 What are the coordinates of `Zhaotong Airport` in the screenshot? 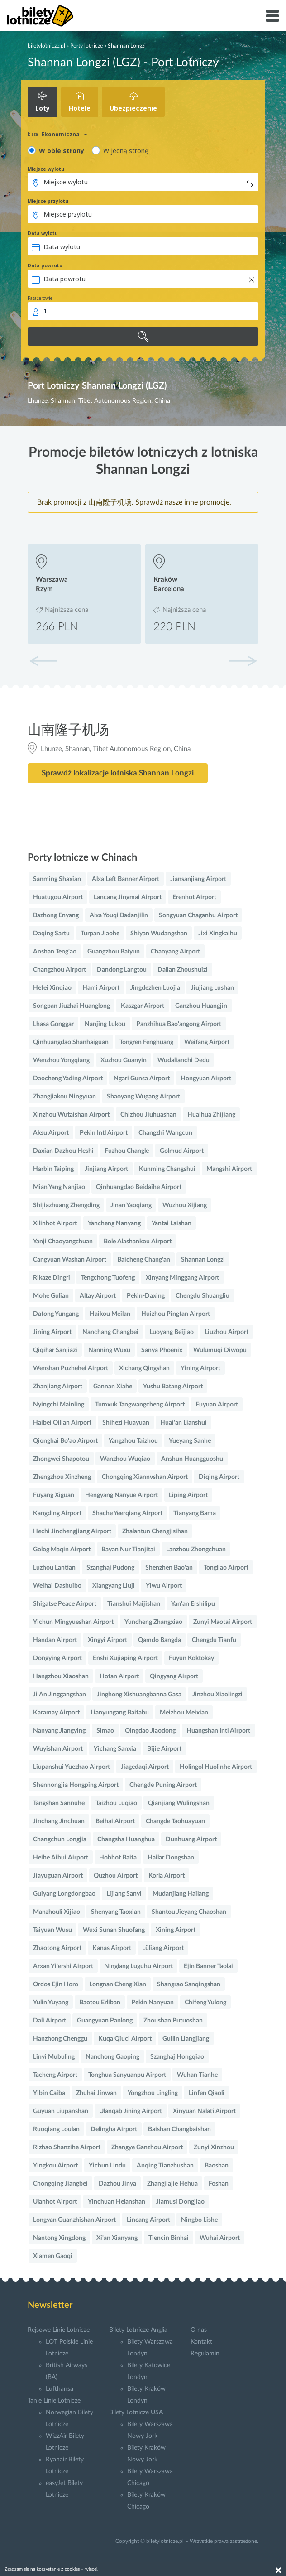 It's located at (57, 1948).